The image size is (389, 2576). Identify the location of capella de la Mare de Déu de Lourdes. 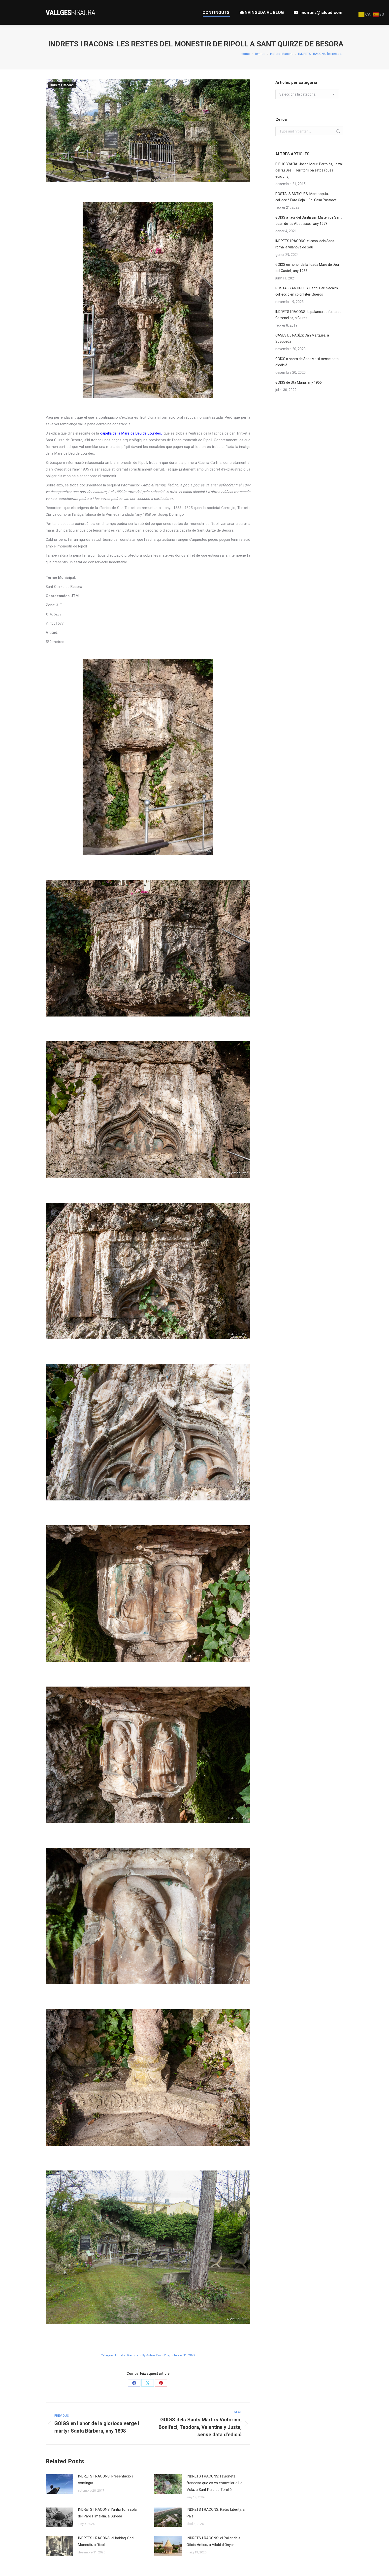
(130, 433).